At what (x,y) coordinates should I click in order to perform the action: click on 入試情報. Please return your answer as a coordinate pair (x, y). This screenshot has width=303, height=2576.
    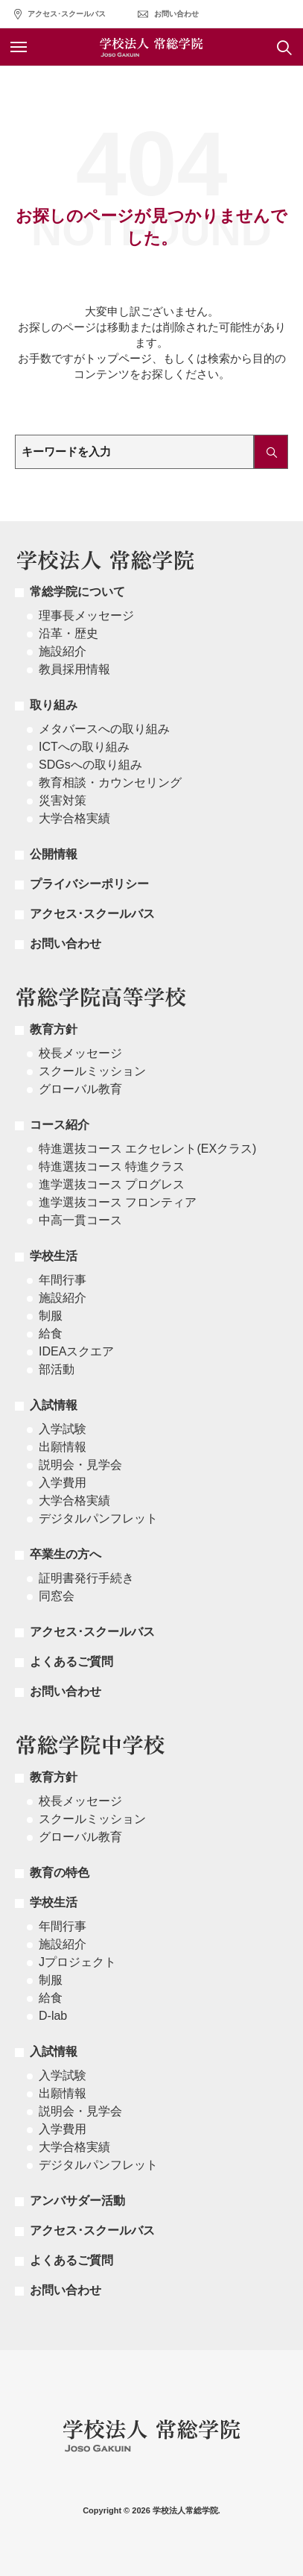
    Looking at the image, I should click on (53, 1405).